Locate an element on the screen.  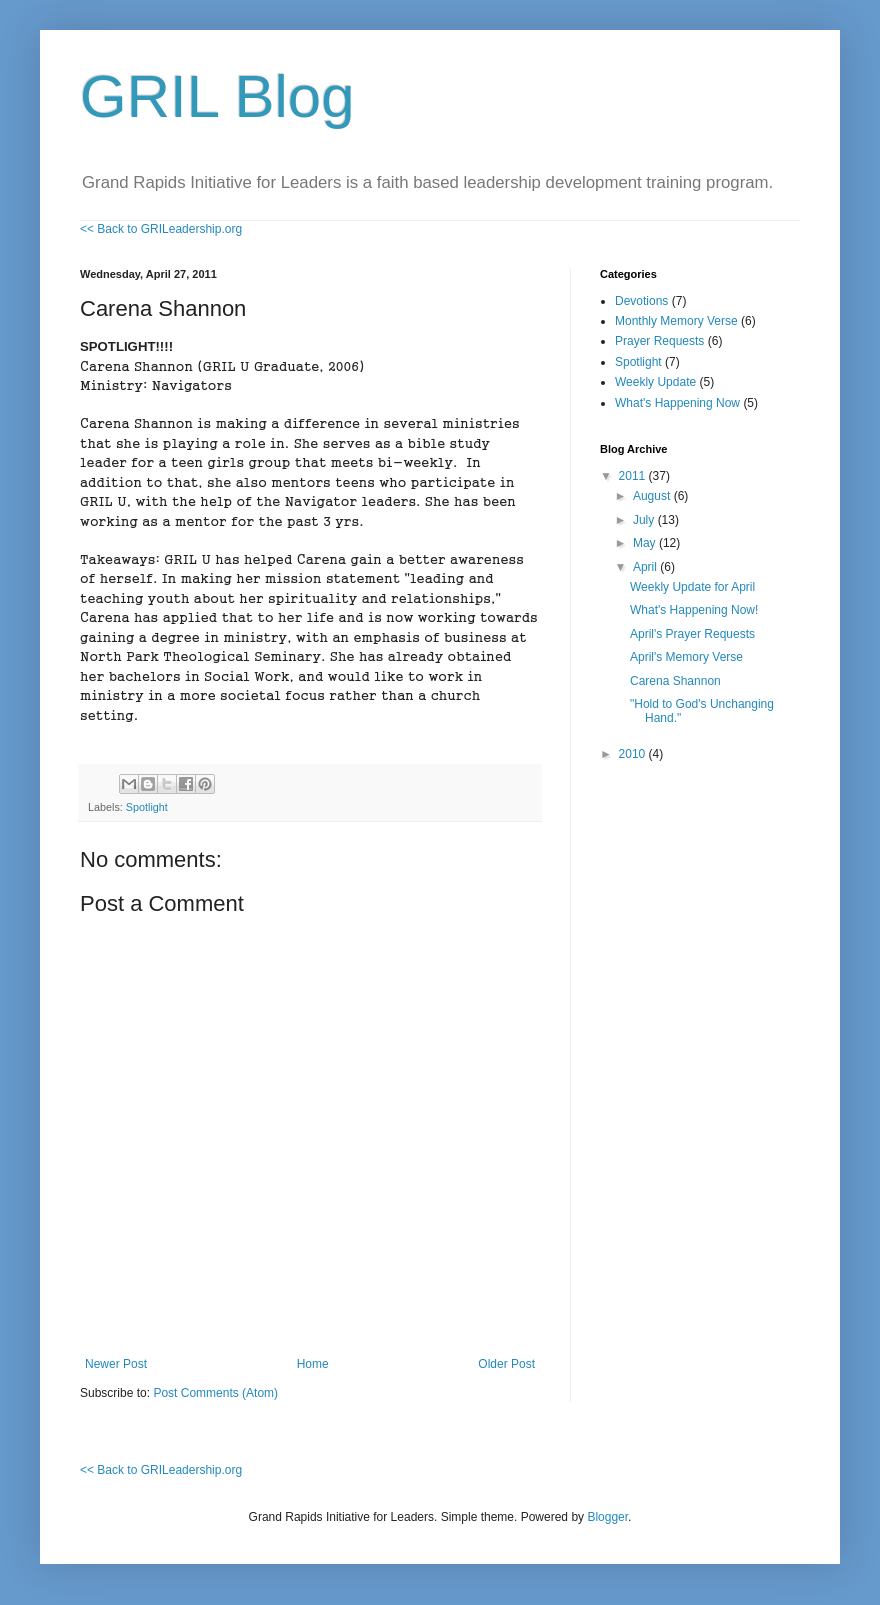
Spotlight is located at coordinates (147, 807).